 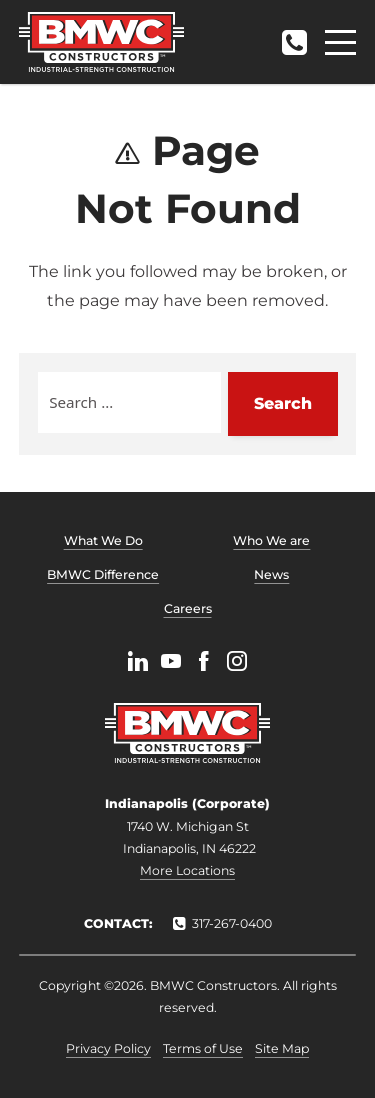 What do you see at coordinates (187, 870) in the screenshot?
I see `More Locations` at bounding box center [187, 870].